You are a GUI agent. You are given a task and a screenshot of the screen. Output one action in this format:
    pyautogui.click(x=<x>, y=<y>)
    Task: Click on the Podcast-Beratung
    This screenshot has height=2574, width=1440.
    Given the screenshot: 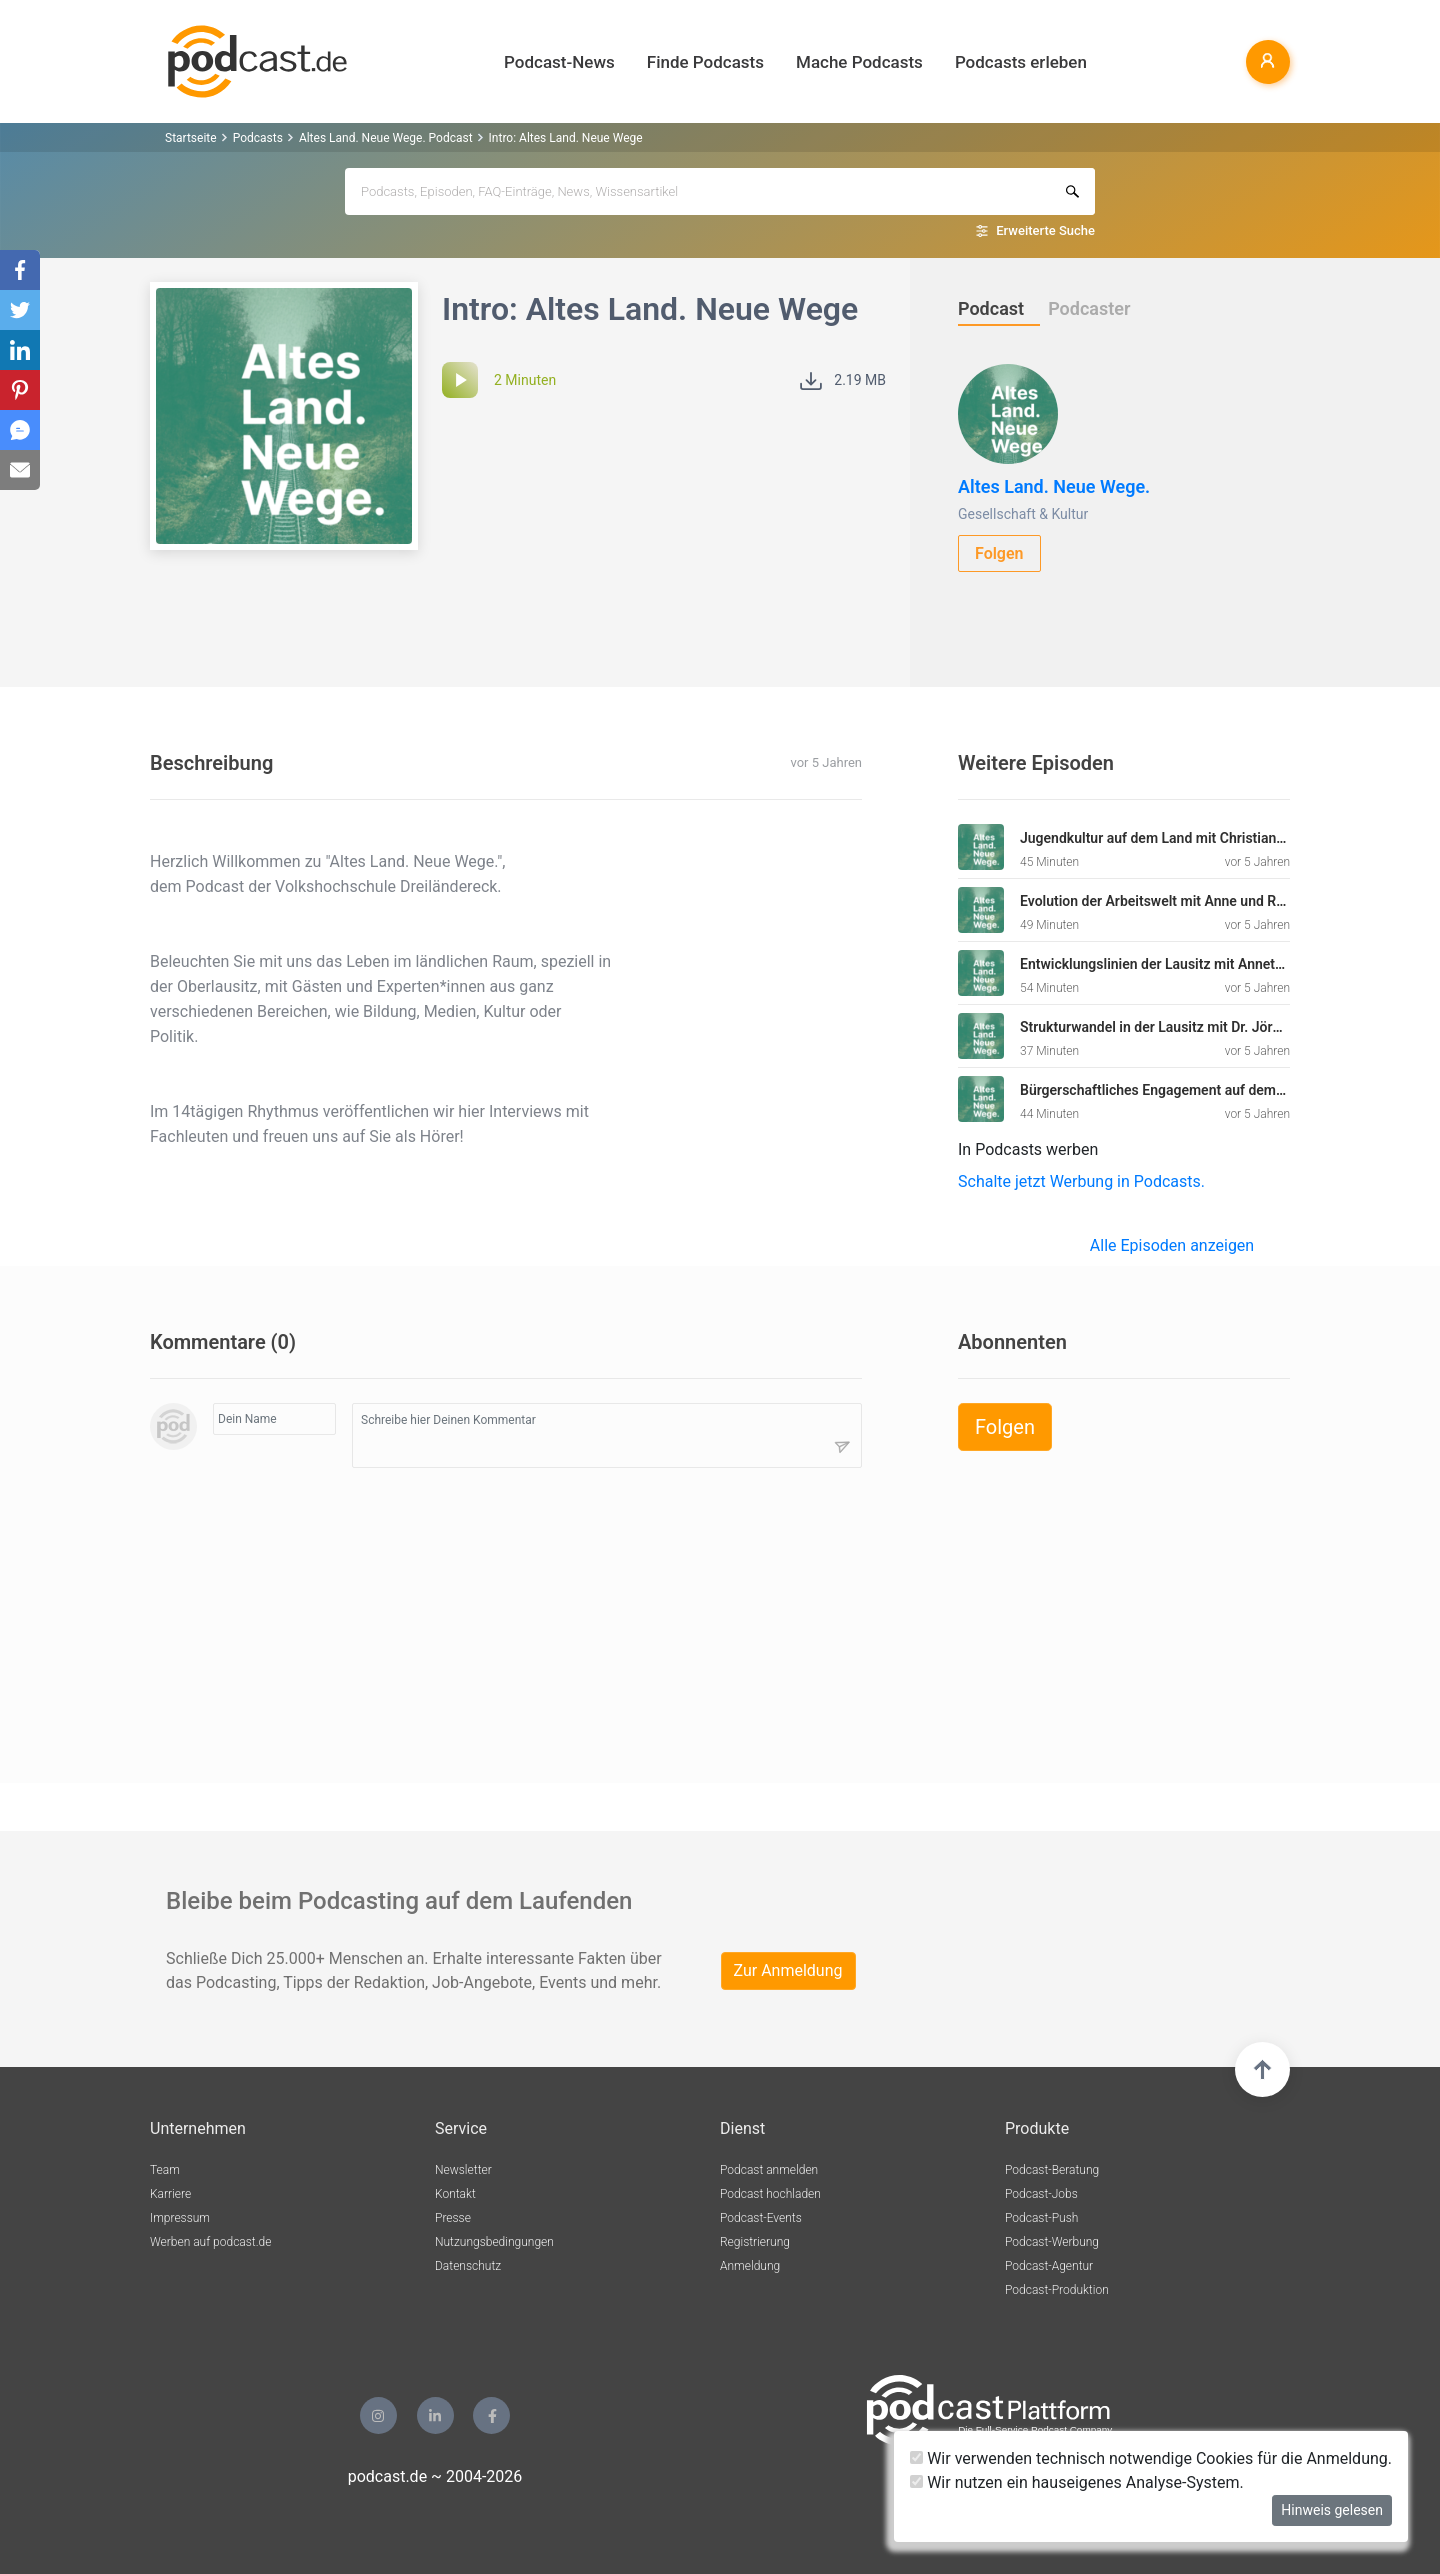 What is the action you would take?
    pyautogui.click(x=1052, y=2170)
    